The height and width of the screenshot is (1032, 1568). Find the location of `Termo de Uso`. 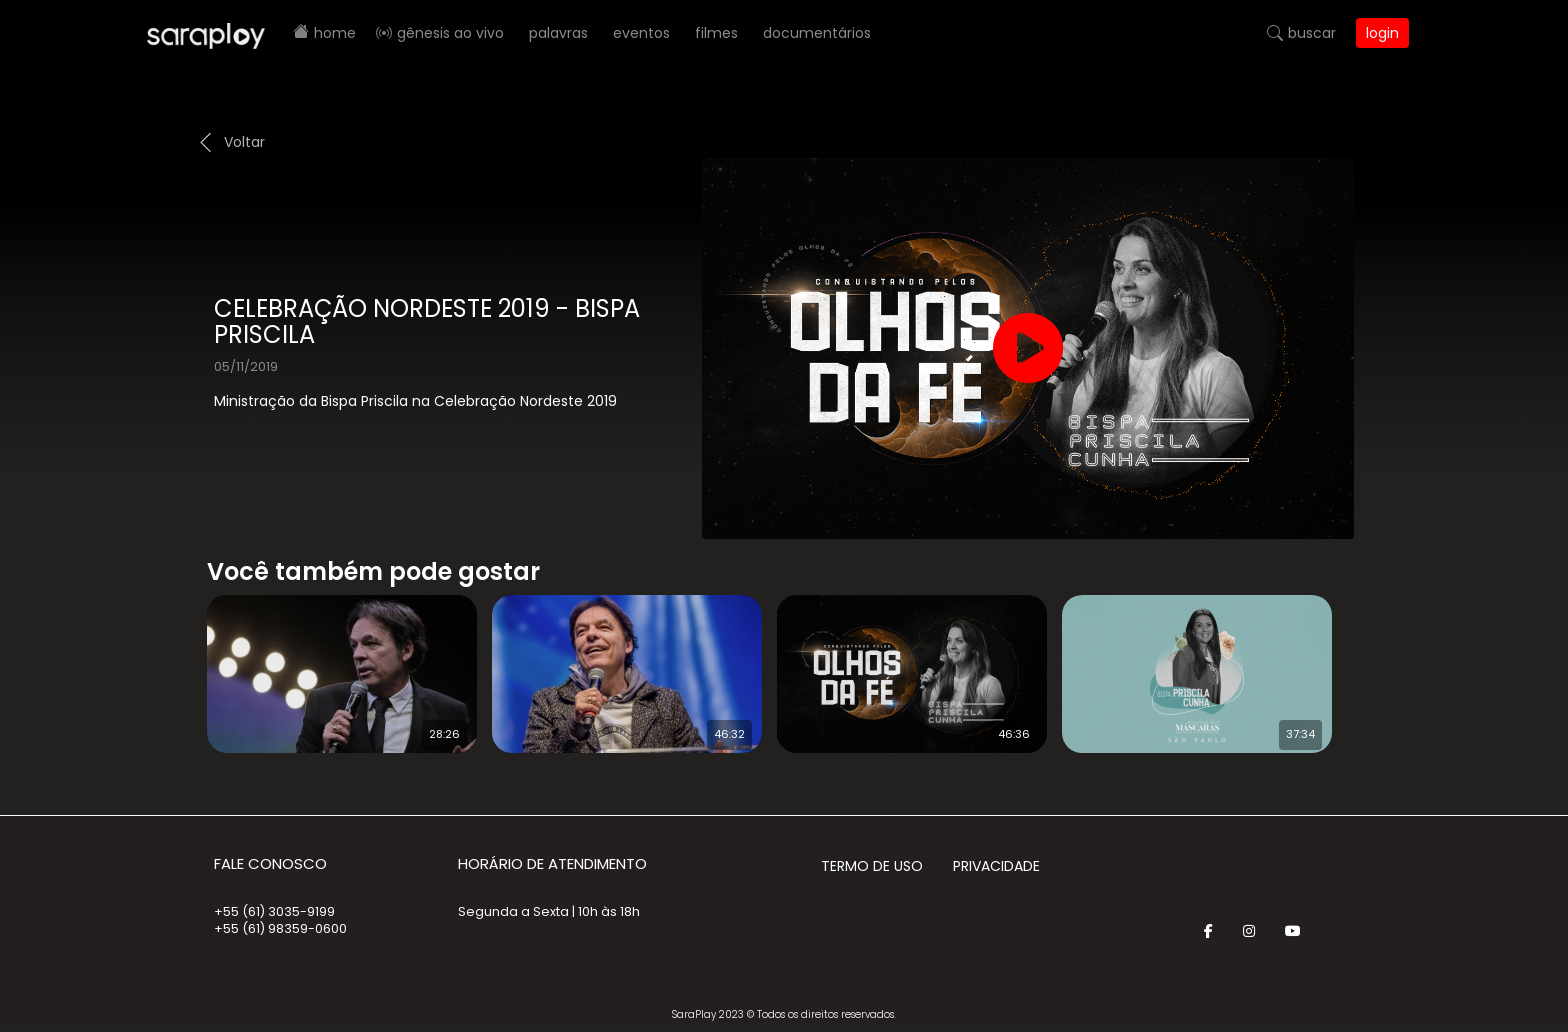

Termo de Uso is located at coordinates (872, 866).